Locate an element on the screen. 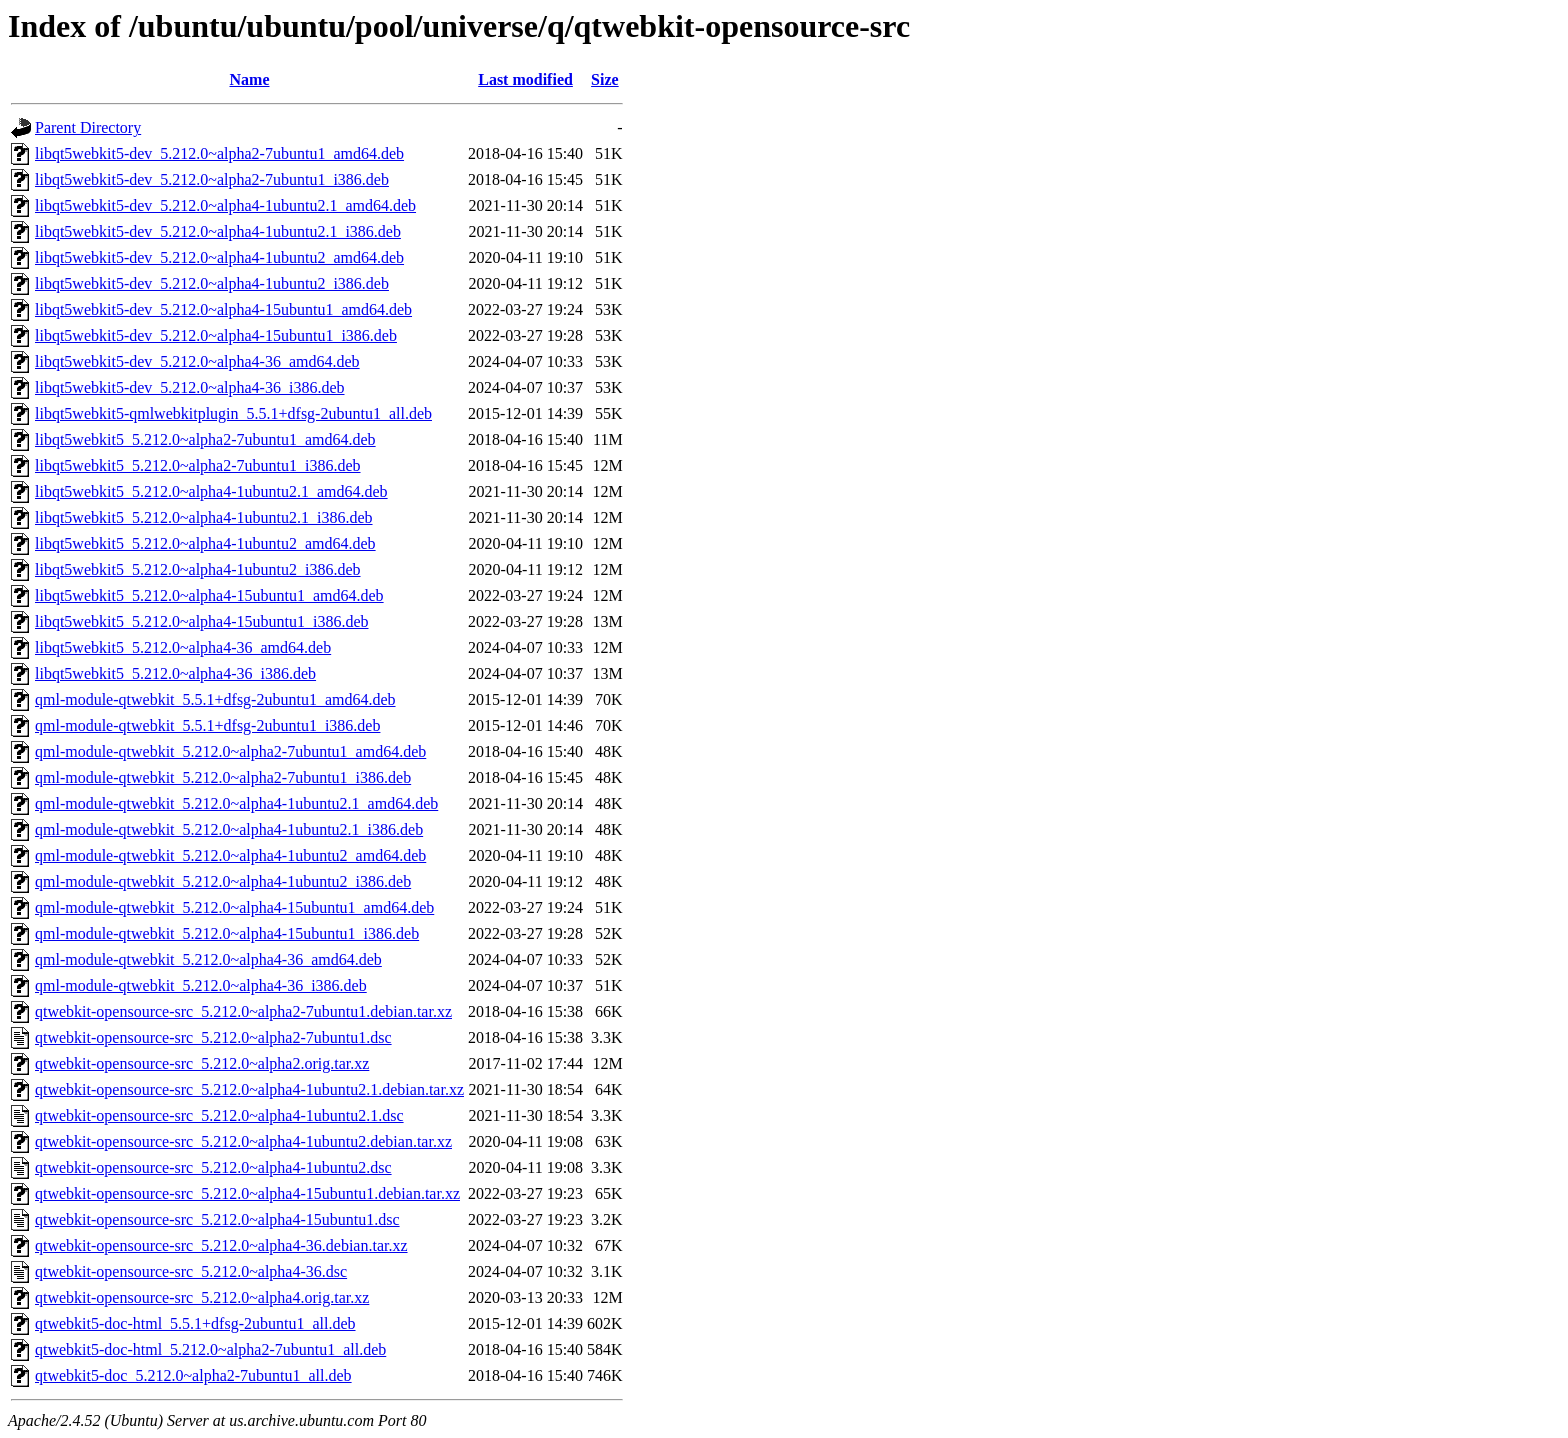 The image size is (1568, 1438). qml-module-qtwebkit_5.212.0~alpha4-36_amd64.deb is located at coordinates (208, 959).